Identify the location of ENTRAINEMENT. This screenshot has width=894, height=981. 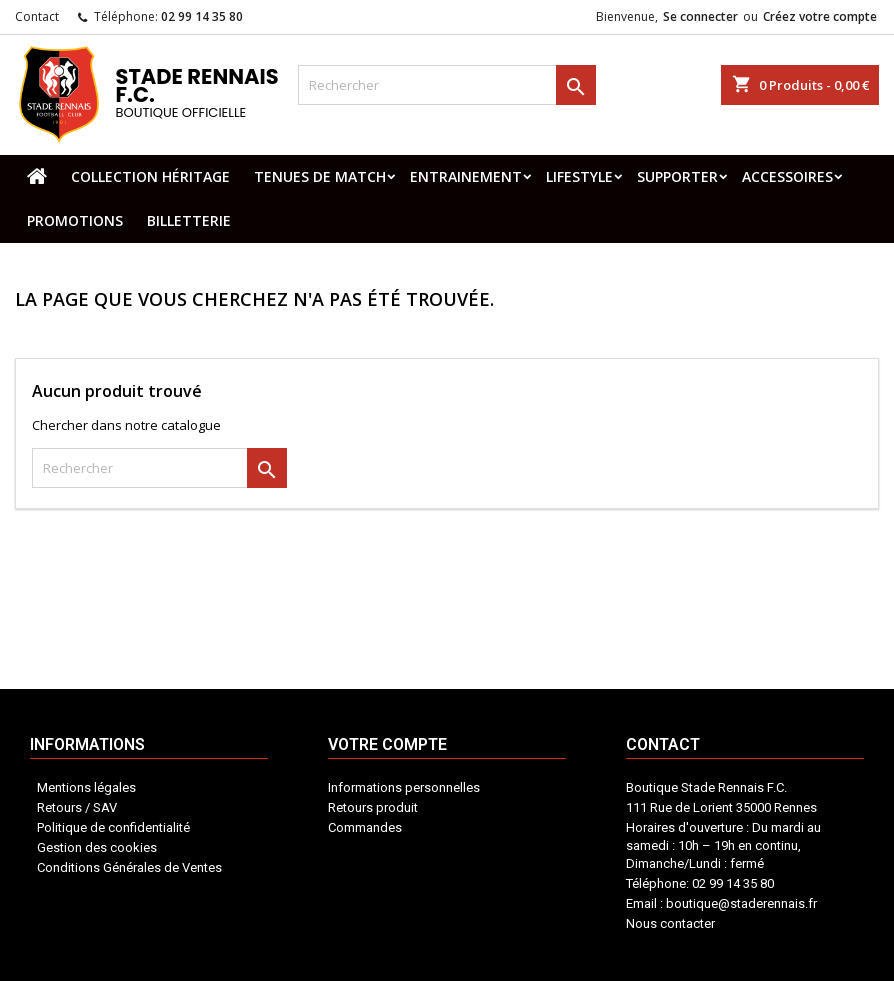
(466, 176).